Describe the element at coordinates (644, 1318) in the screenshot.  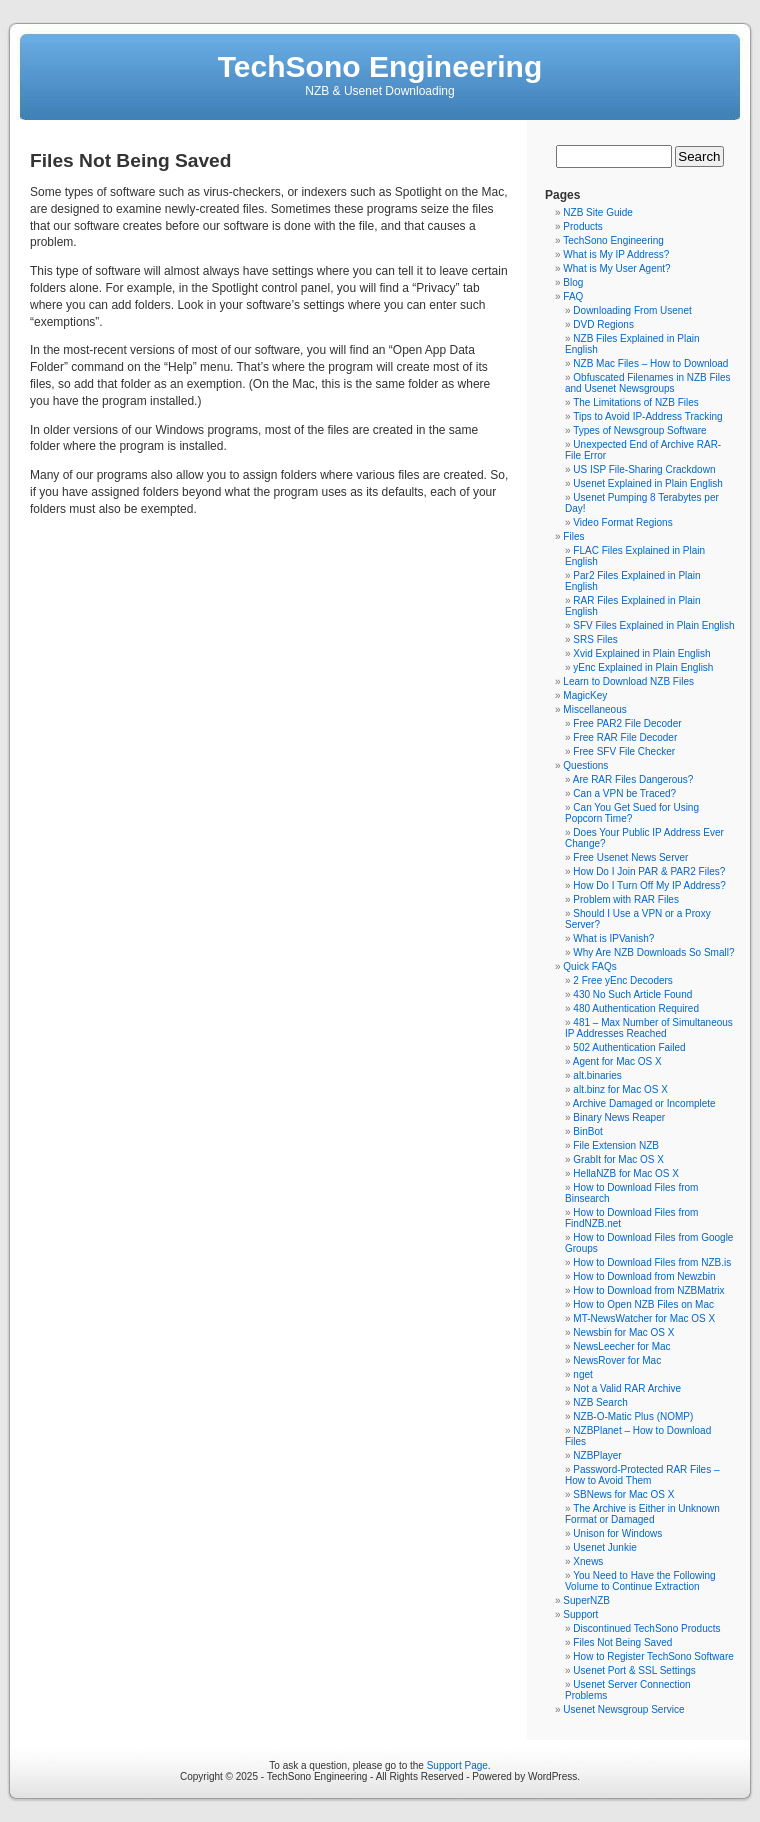
I see `MT-NewsWatcher for Mac OS X` at that location.